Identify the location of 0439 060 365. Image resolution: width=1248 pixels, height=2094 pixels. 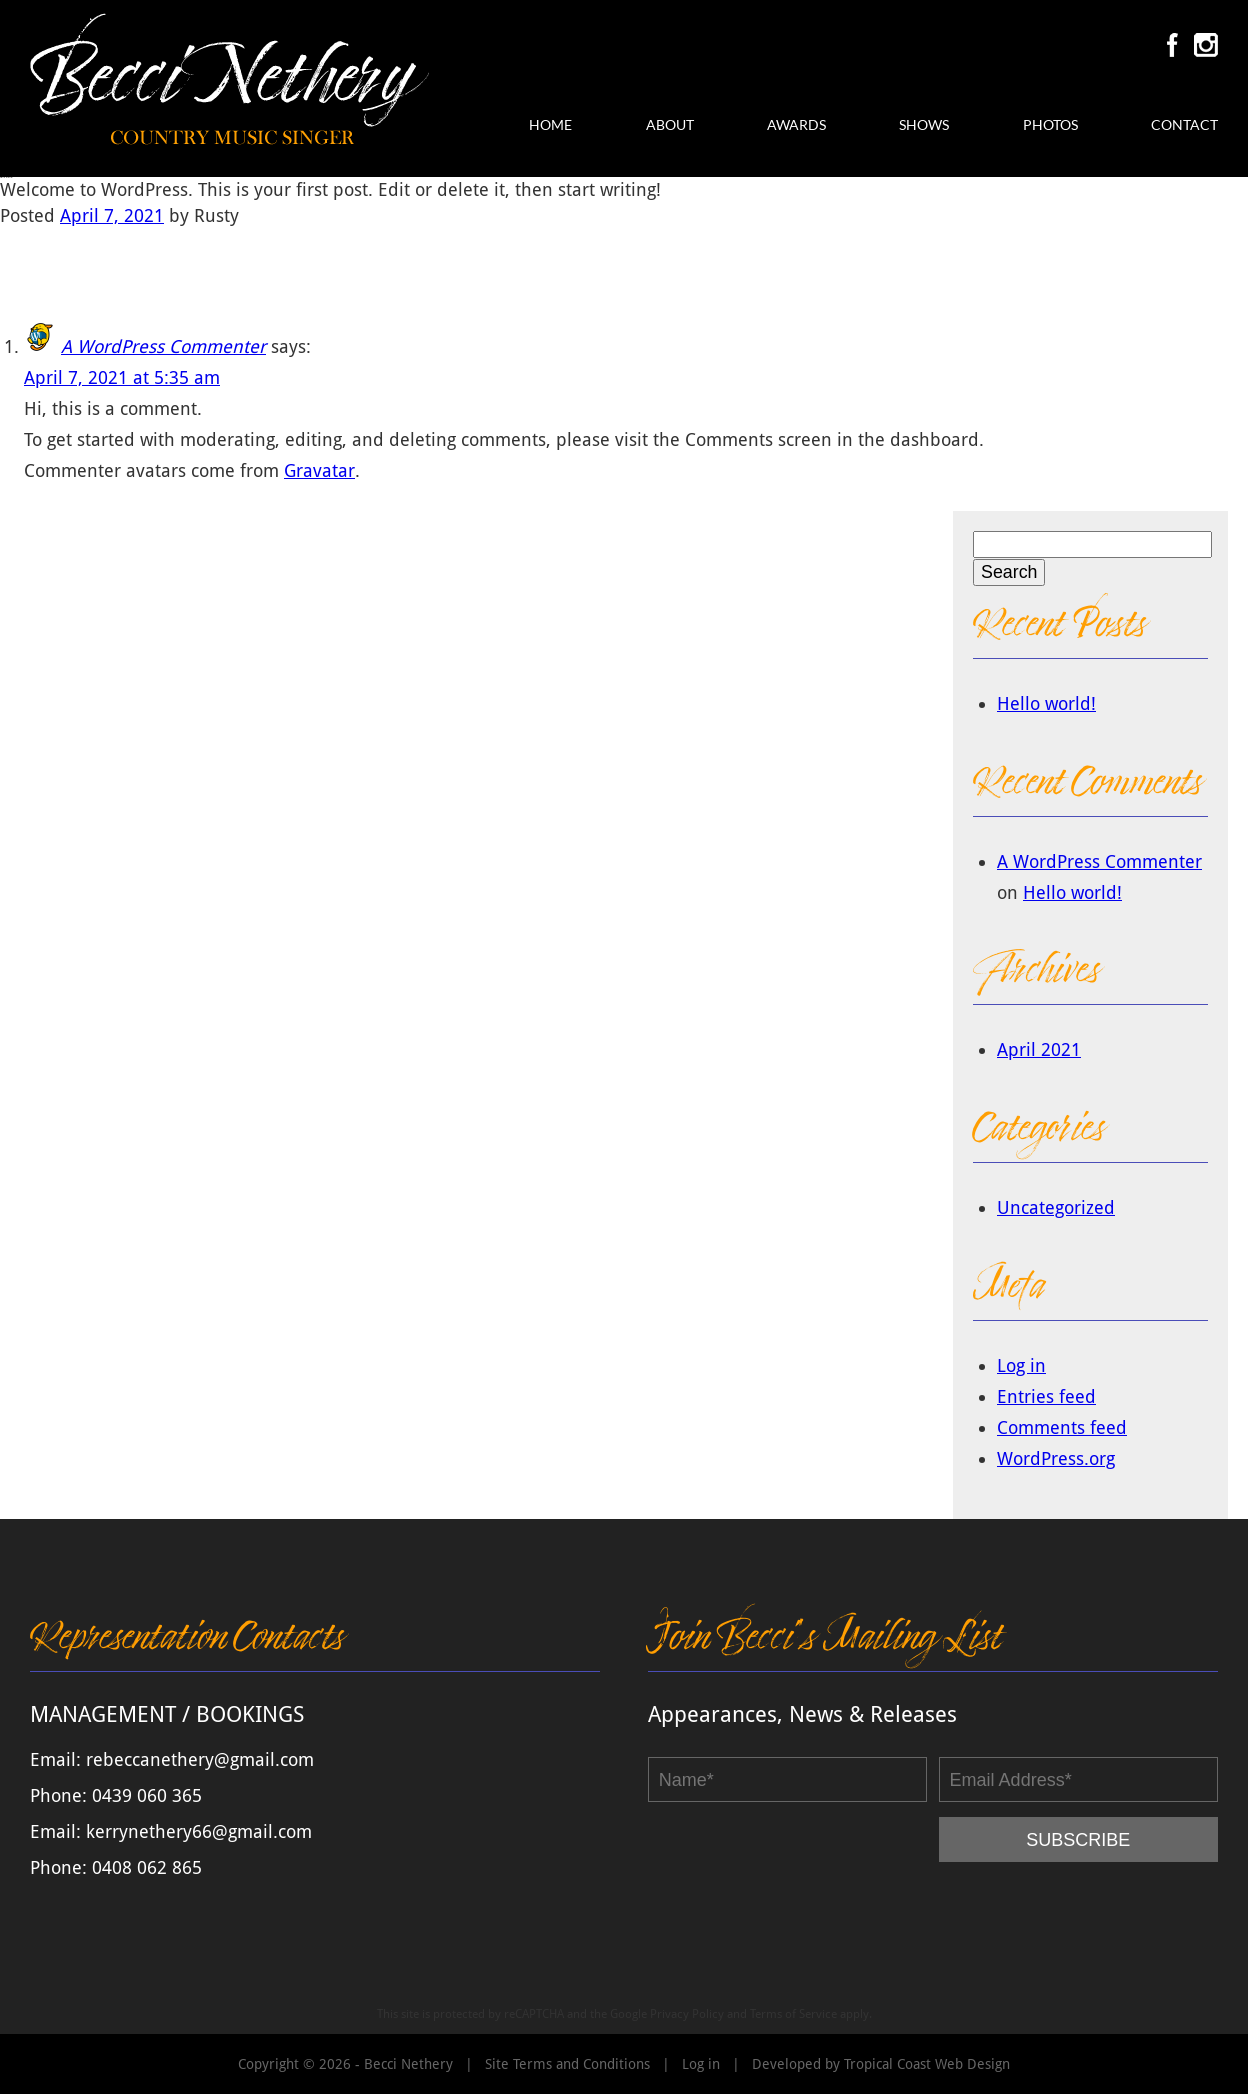
(147, 1795).